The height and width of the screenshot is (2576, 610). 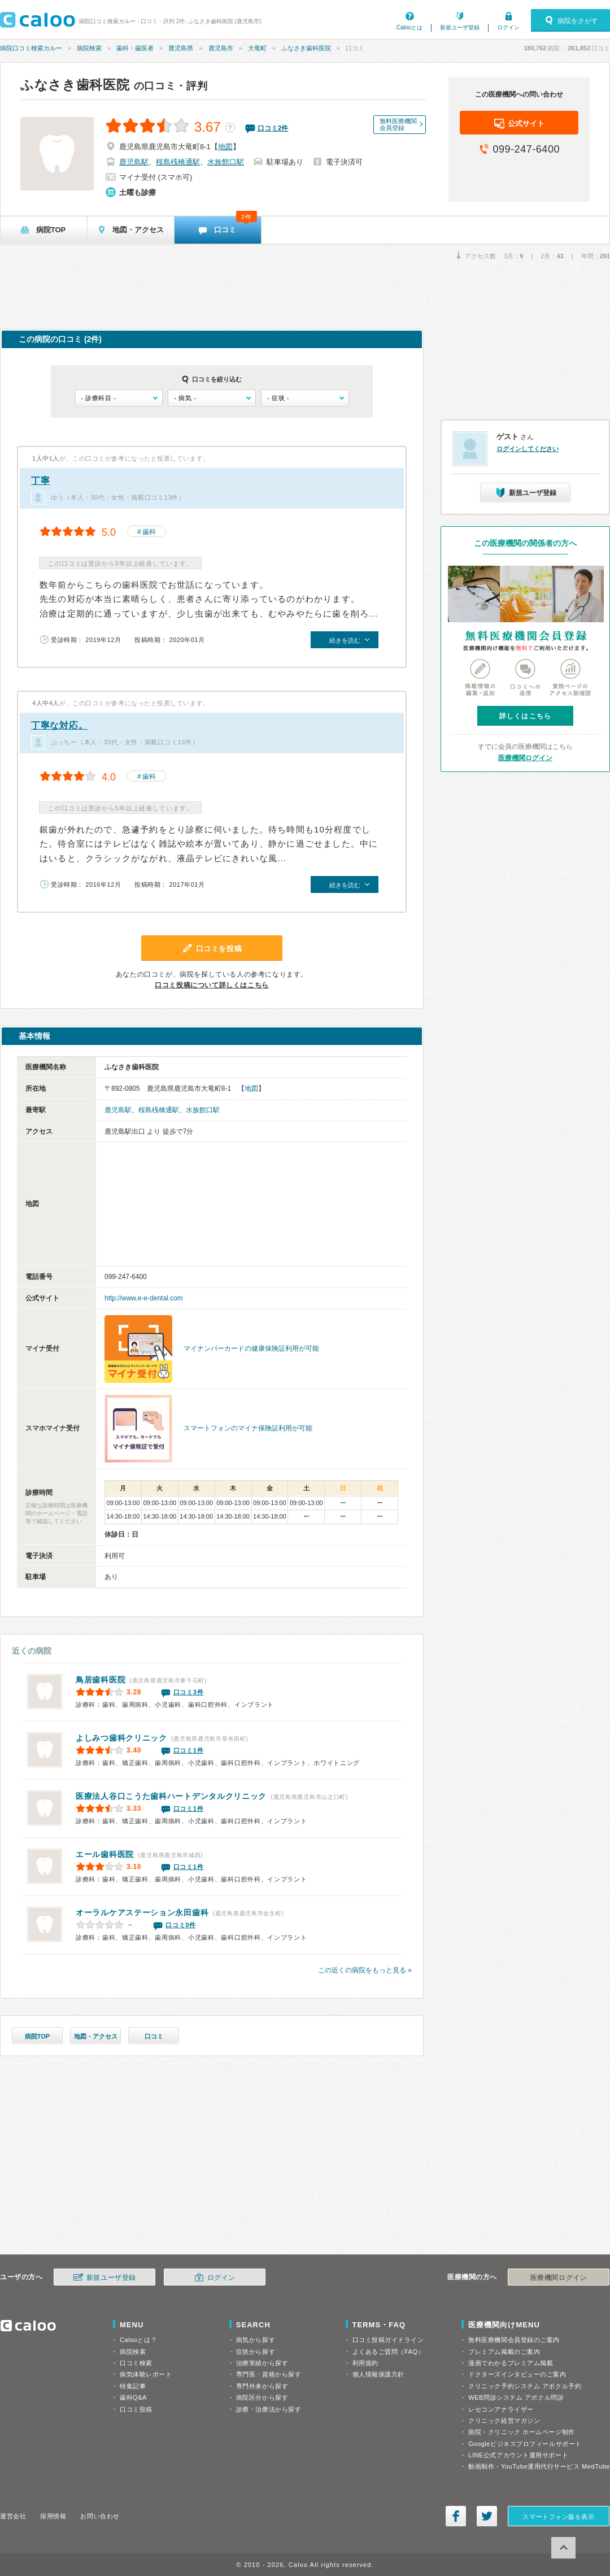 What do you see at coordinates (40, 480) in the screenshot?
I see `丁寧` at bounding box center [40, 480].